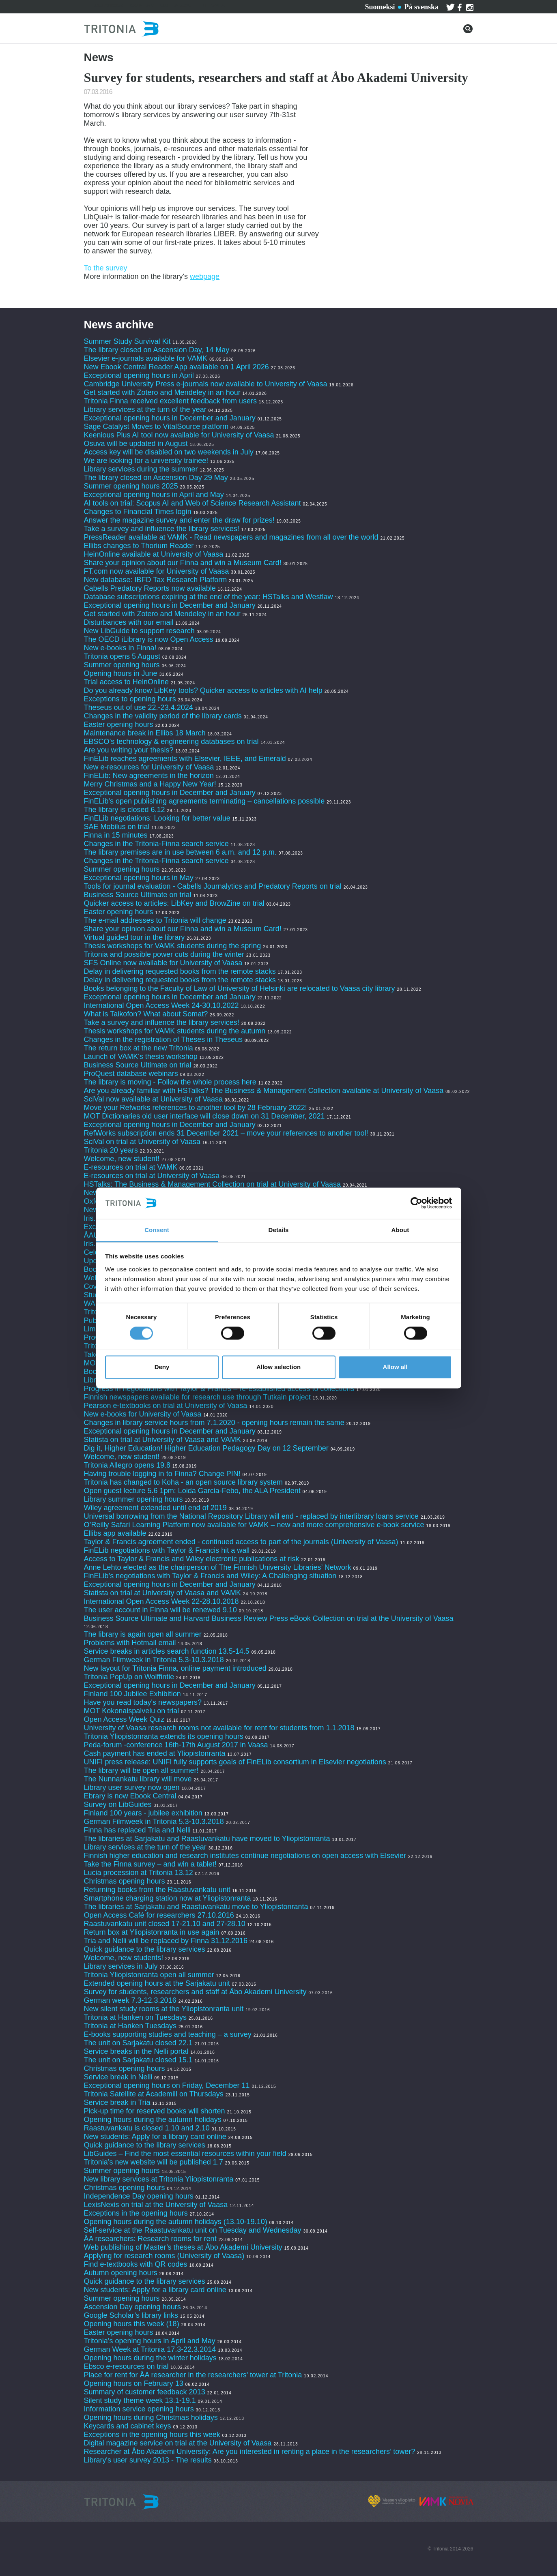  Describe the element at coordinates (138, 1873) in the screenshot. I see `Lucia procession at Tritonia 13.12` at that location.